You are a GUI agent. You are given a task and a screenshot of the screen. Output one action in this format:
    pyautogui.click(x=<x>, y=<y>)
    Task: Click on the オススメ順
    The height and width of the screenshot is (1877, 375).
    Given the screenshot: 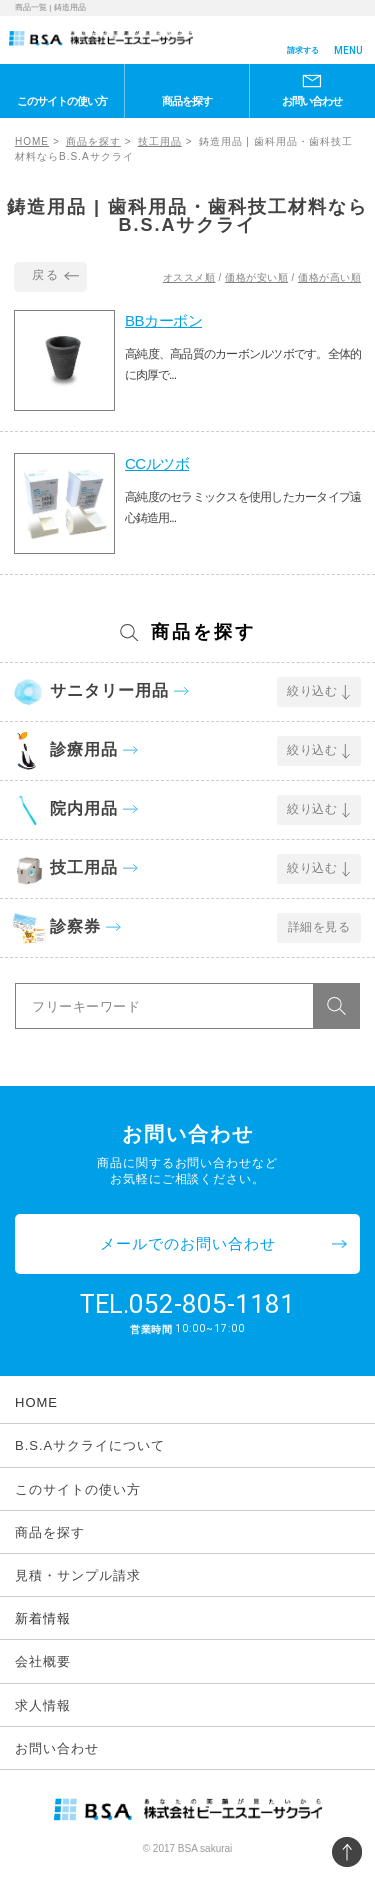 What is the action you would take?
    pyautogui.click(x=189, y=277)
    